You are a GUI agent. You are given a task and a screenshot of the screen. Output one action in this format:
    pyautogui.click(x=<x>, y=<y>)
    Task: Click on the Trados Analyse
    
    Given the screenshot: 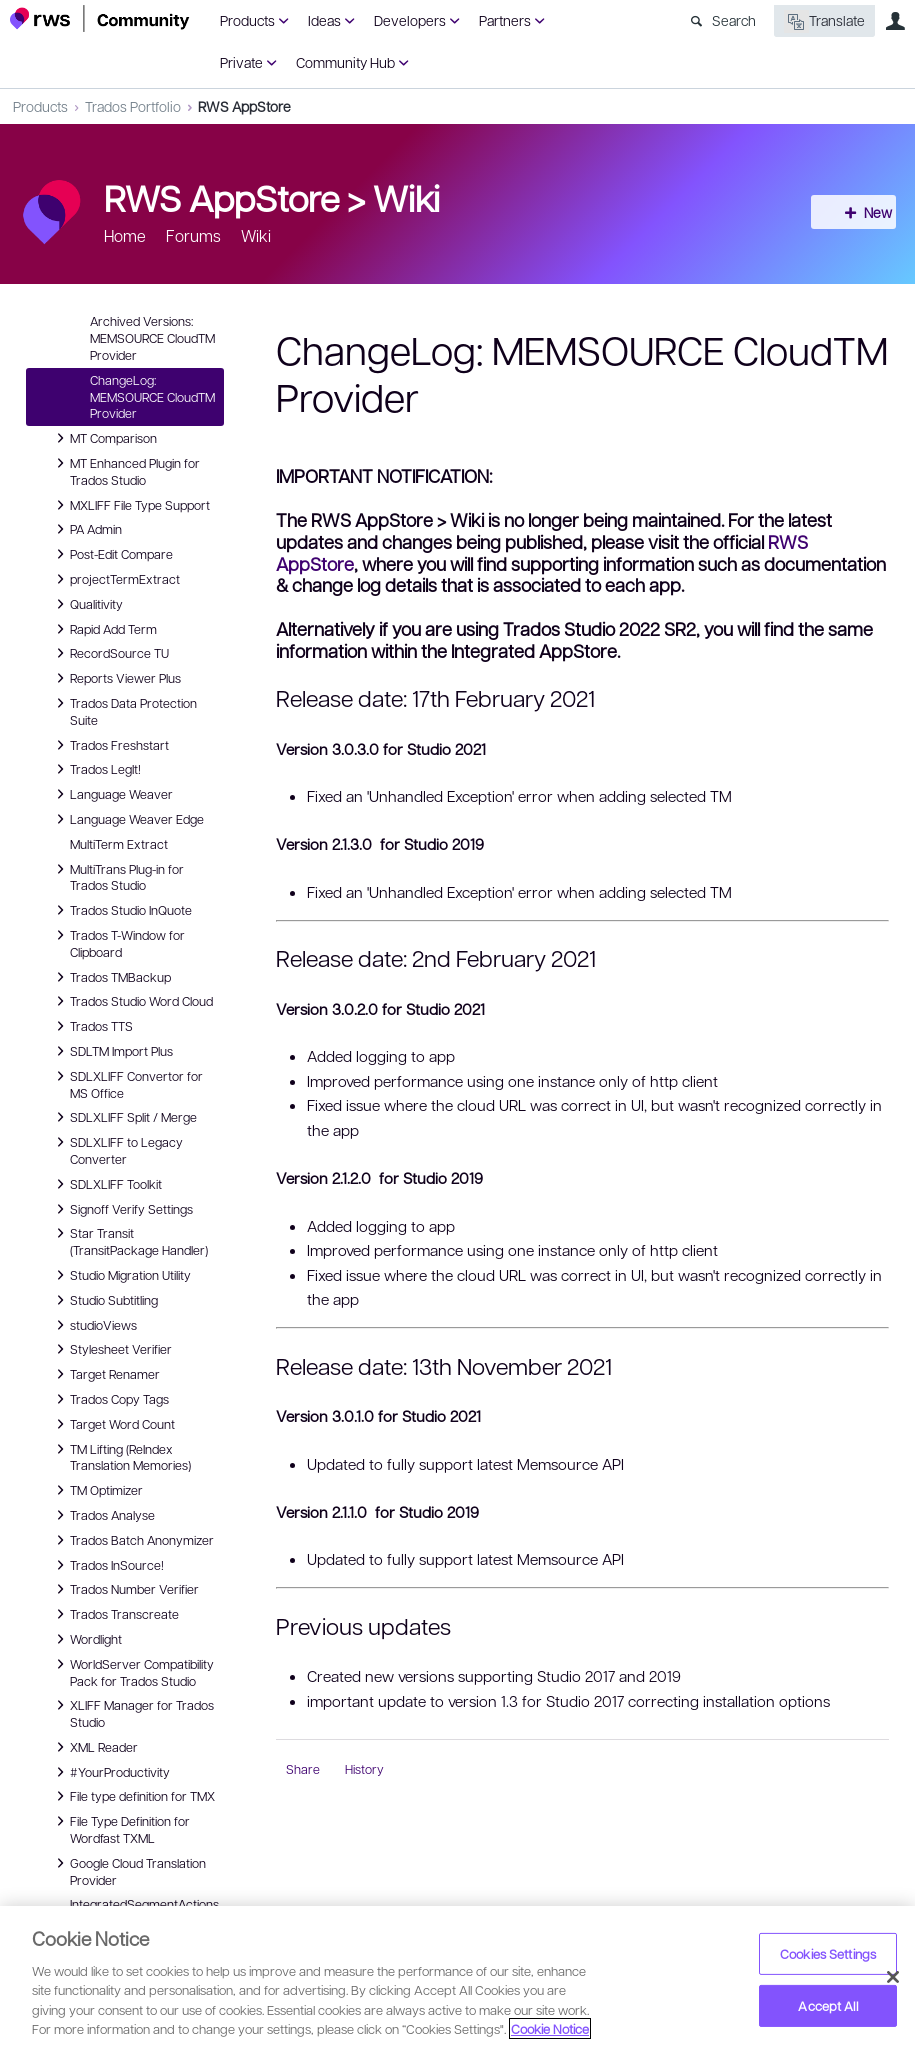 What is the action you would take?
    pyautogui.click(x=102, y=1515)
    